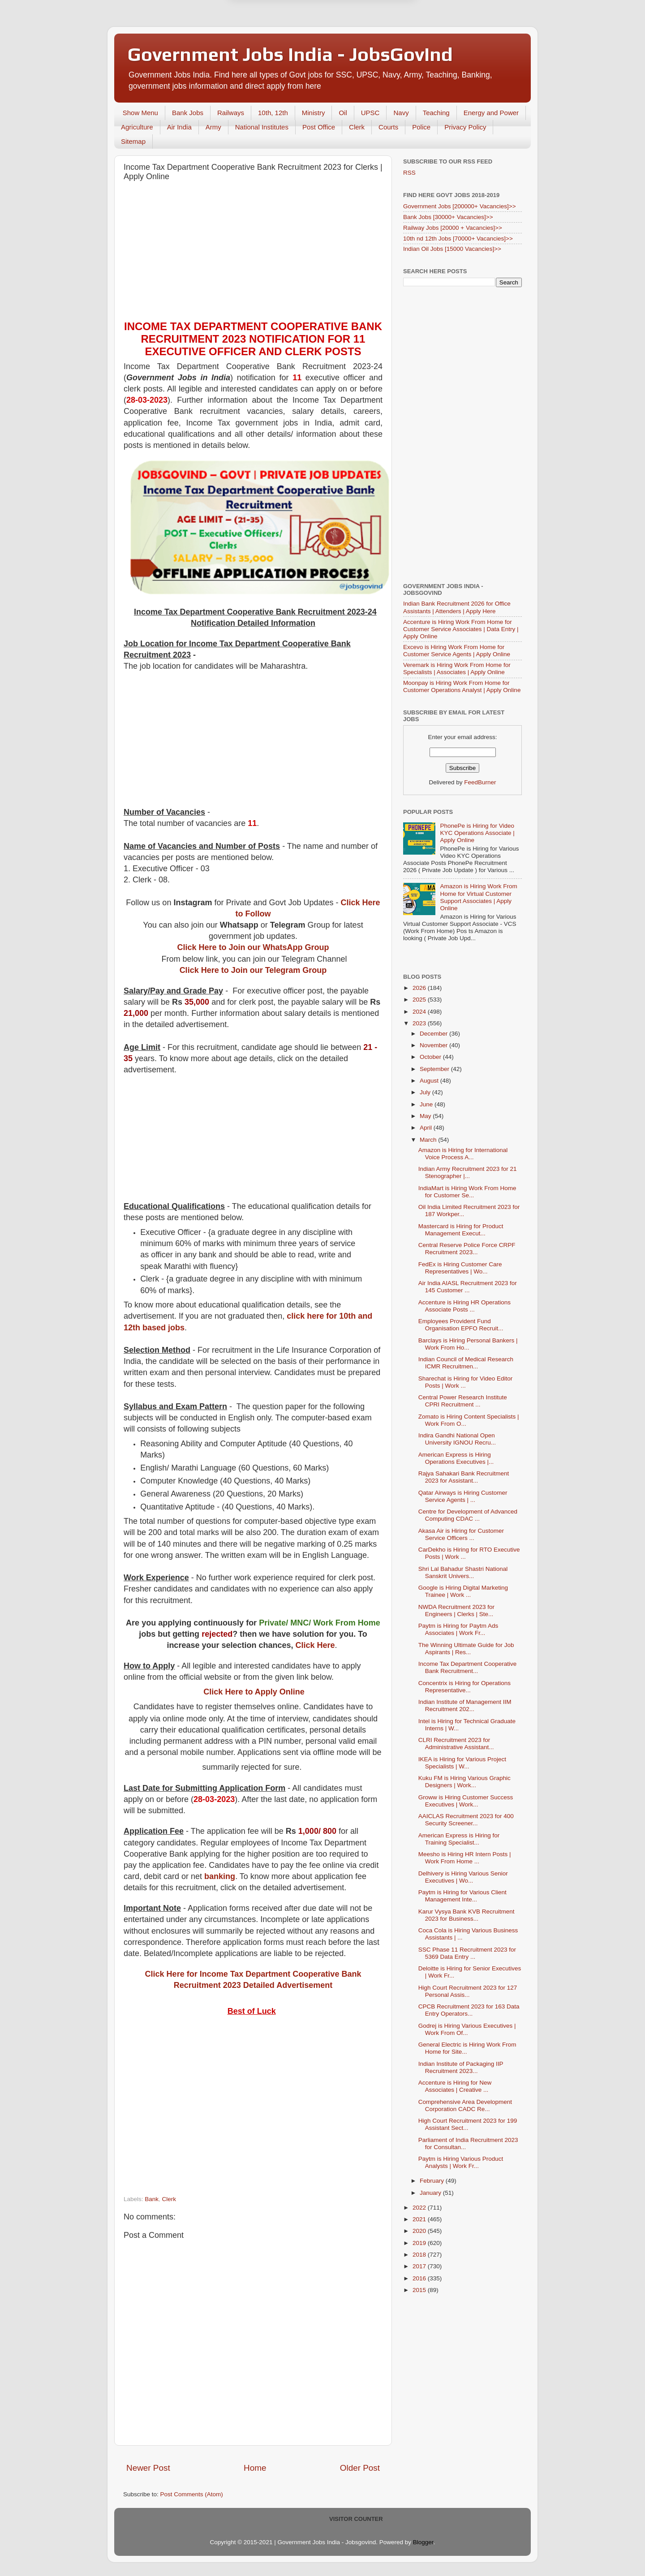  Describe the element at coordinates (360, 2468) in the screenshot. I see `Older Post` at that location.